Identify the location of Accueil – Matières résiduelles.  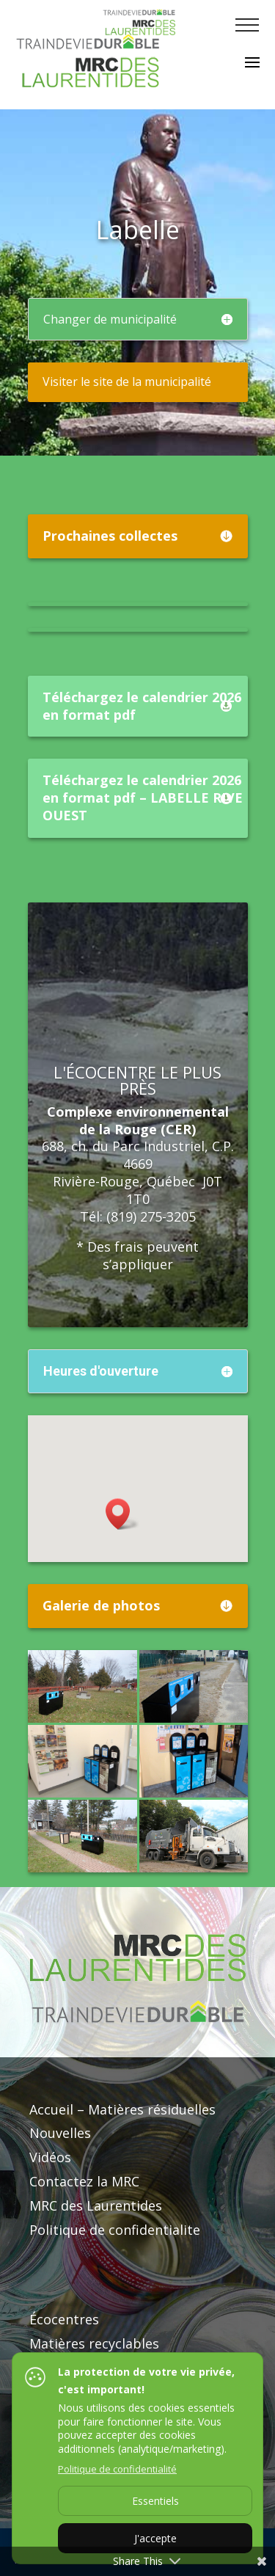
(122, 2109).